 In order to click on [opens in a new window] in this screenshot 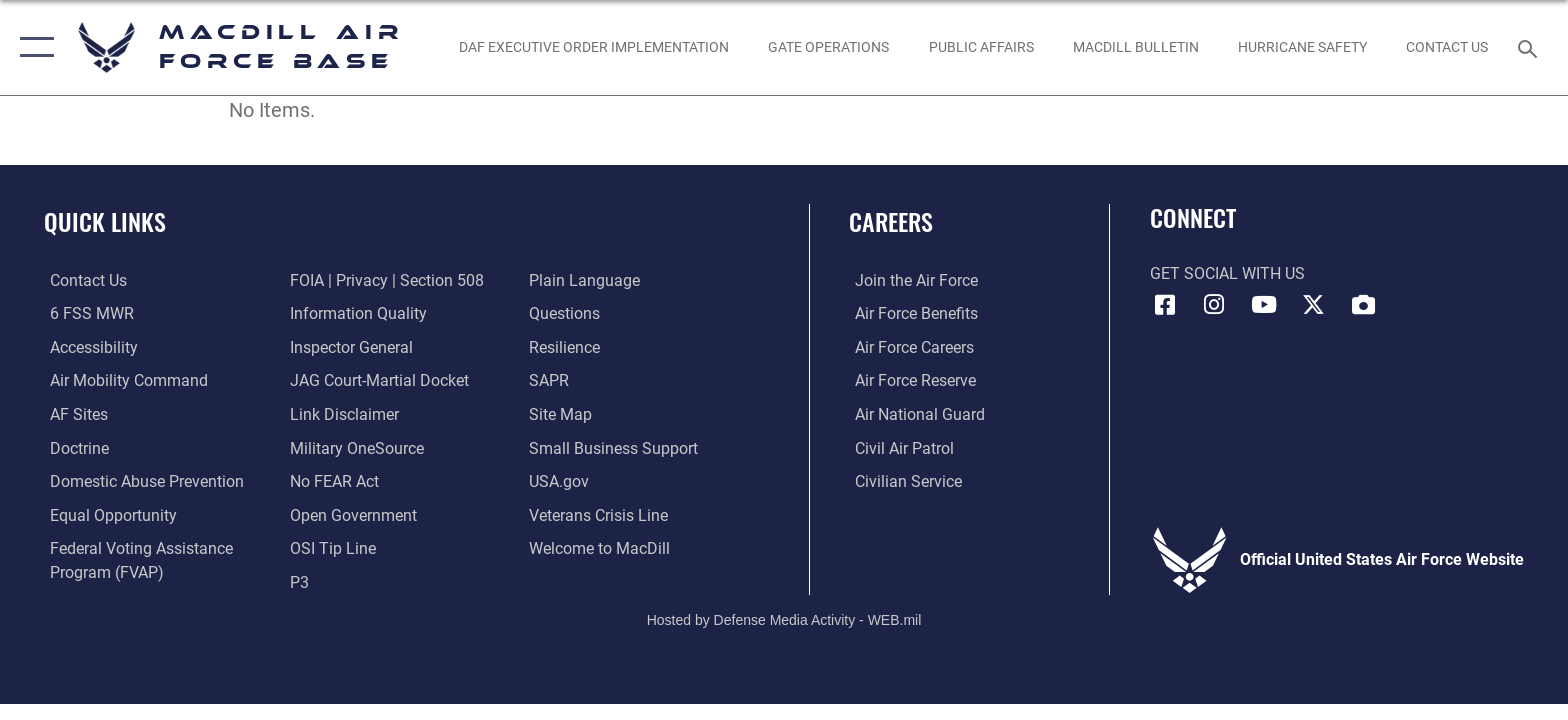, I will do `click(73, 413)`.